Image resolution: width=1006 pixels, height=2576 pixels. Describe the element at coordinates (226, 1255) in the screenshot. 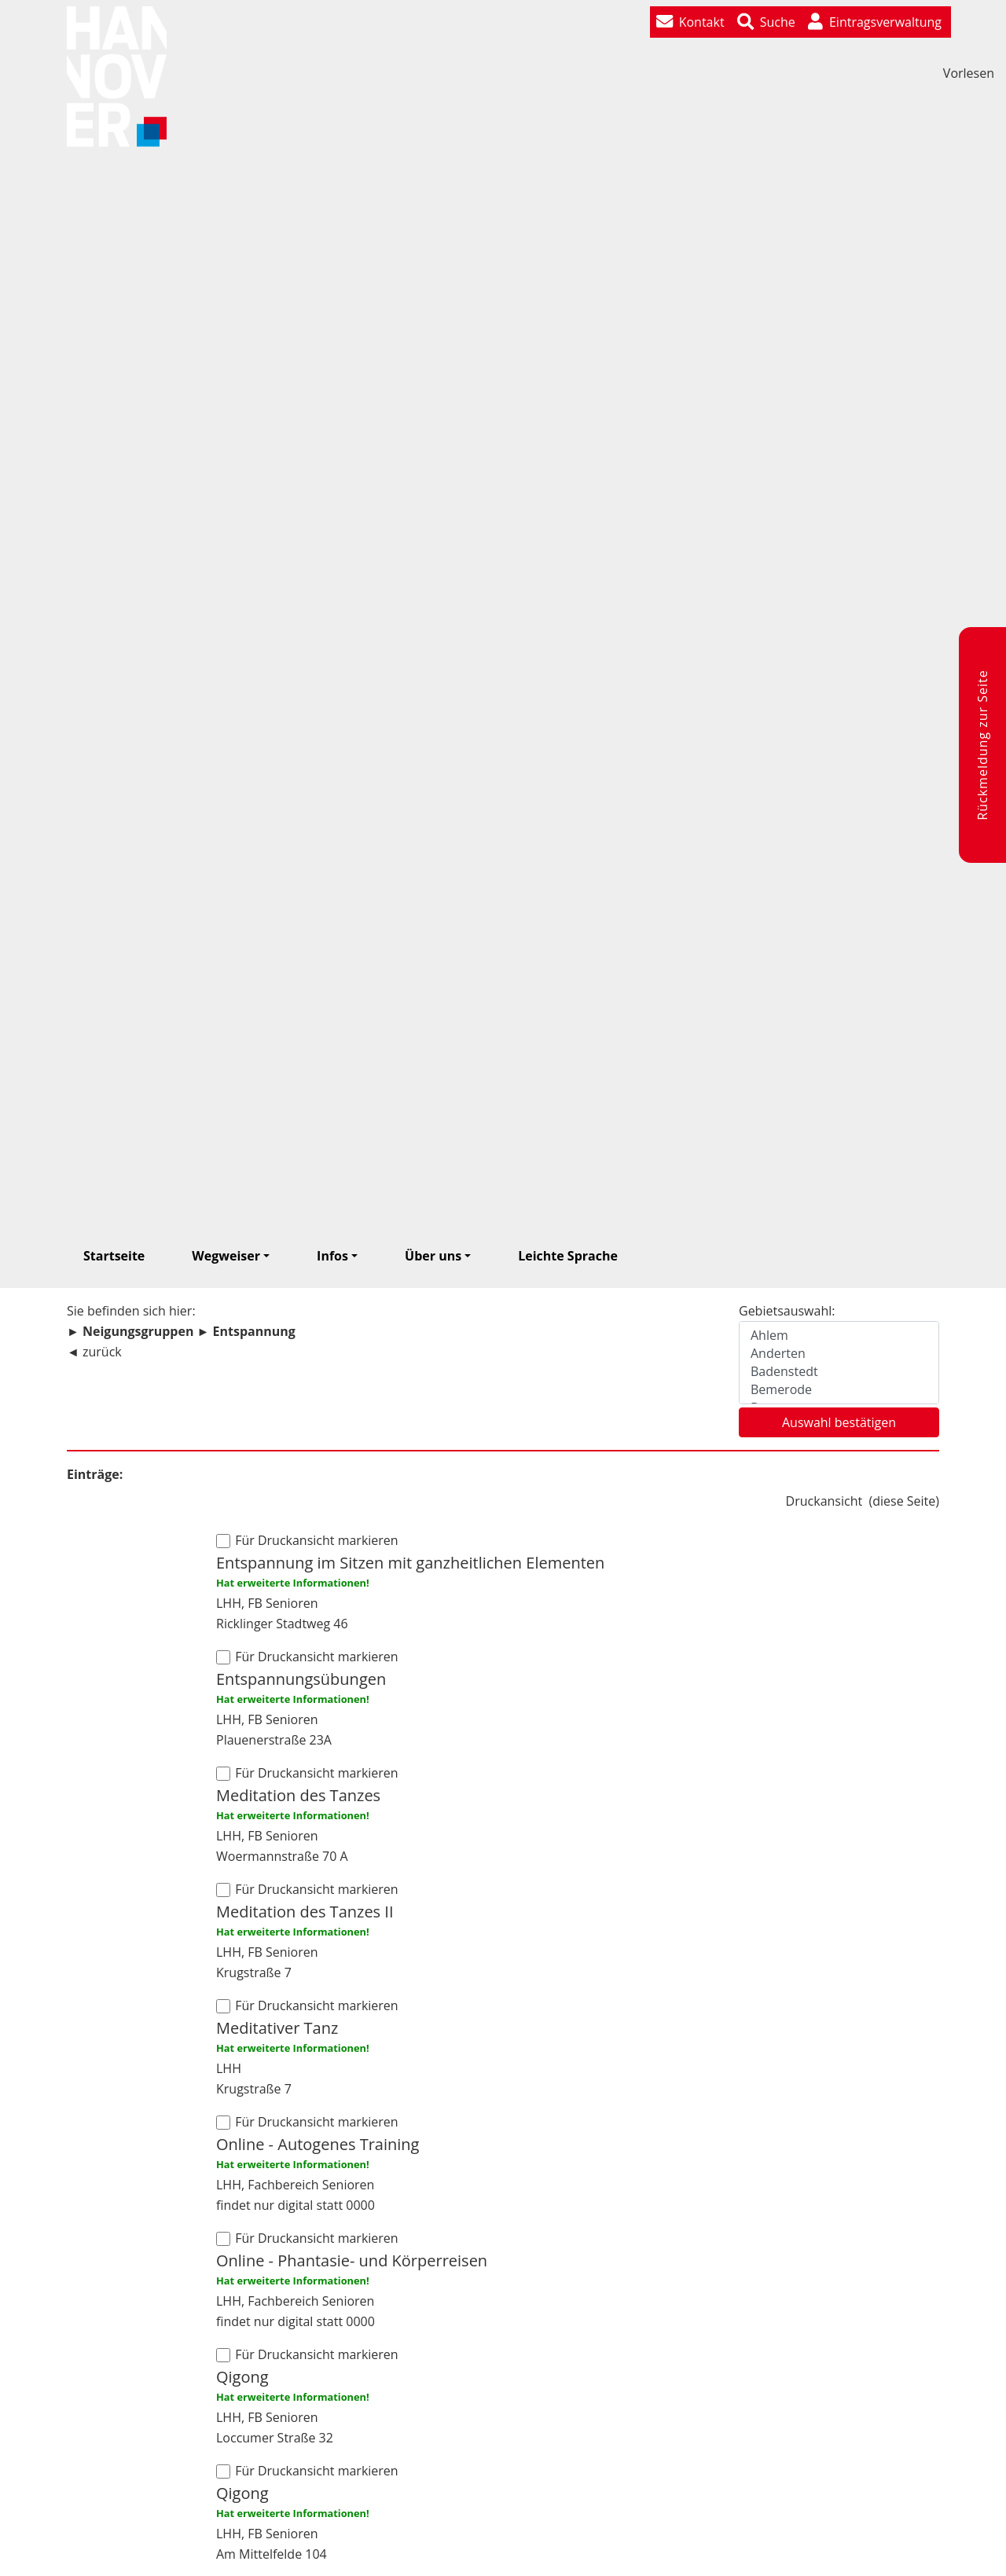

I see `Wegweiser` at that location.